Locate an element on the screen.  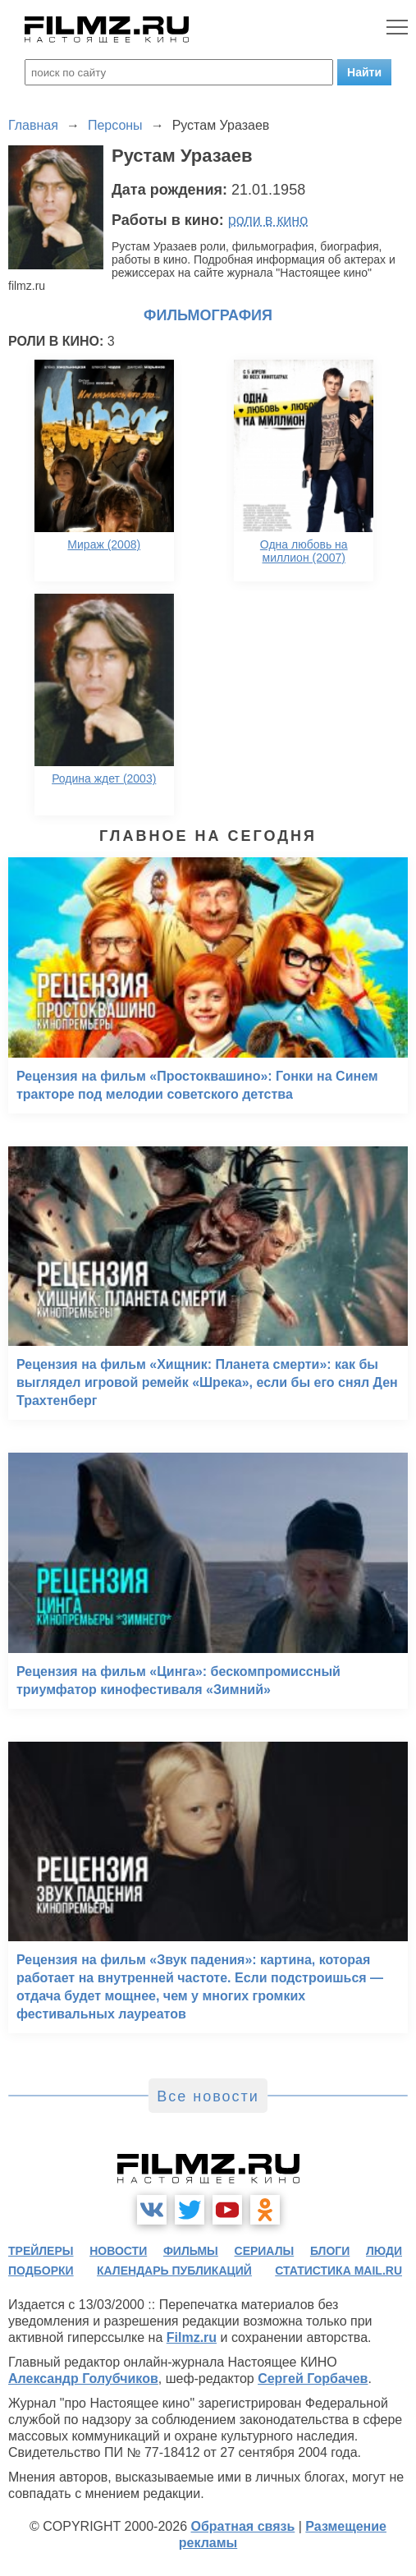
подборки is located at coordinates (41, 2270).